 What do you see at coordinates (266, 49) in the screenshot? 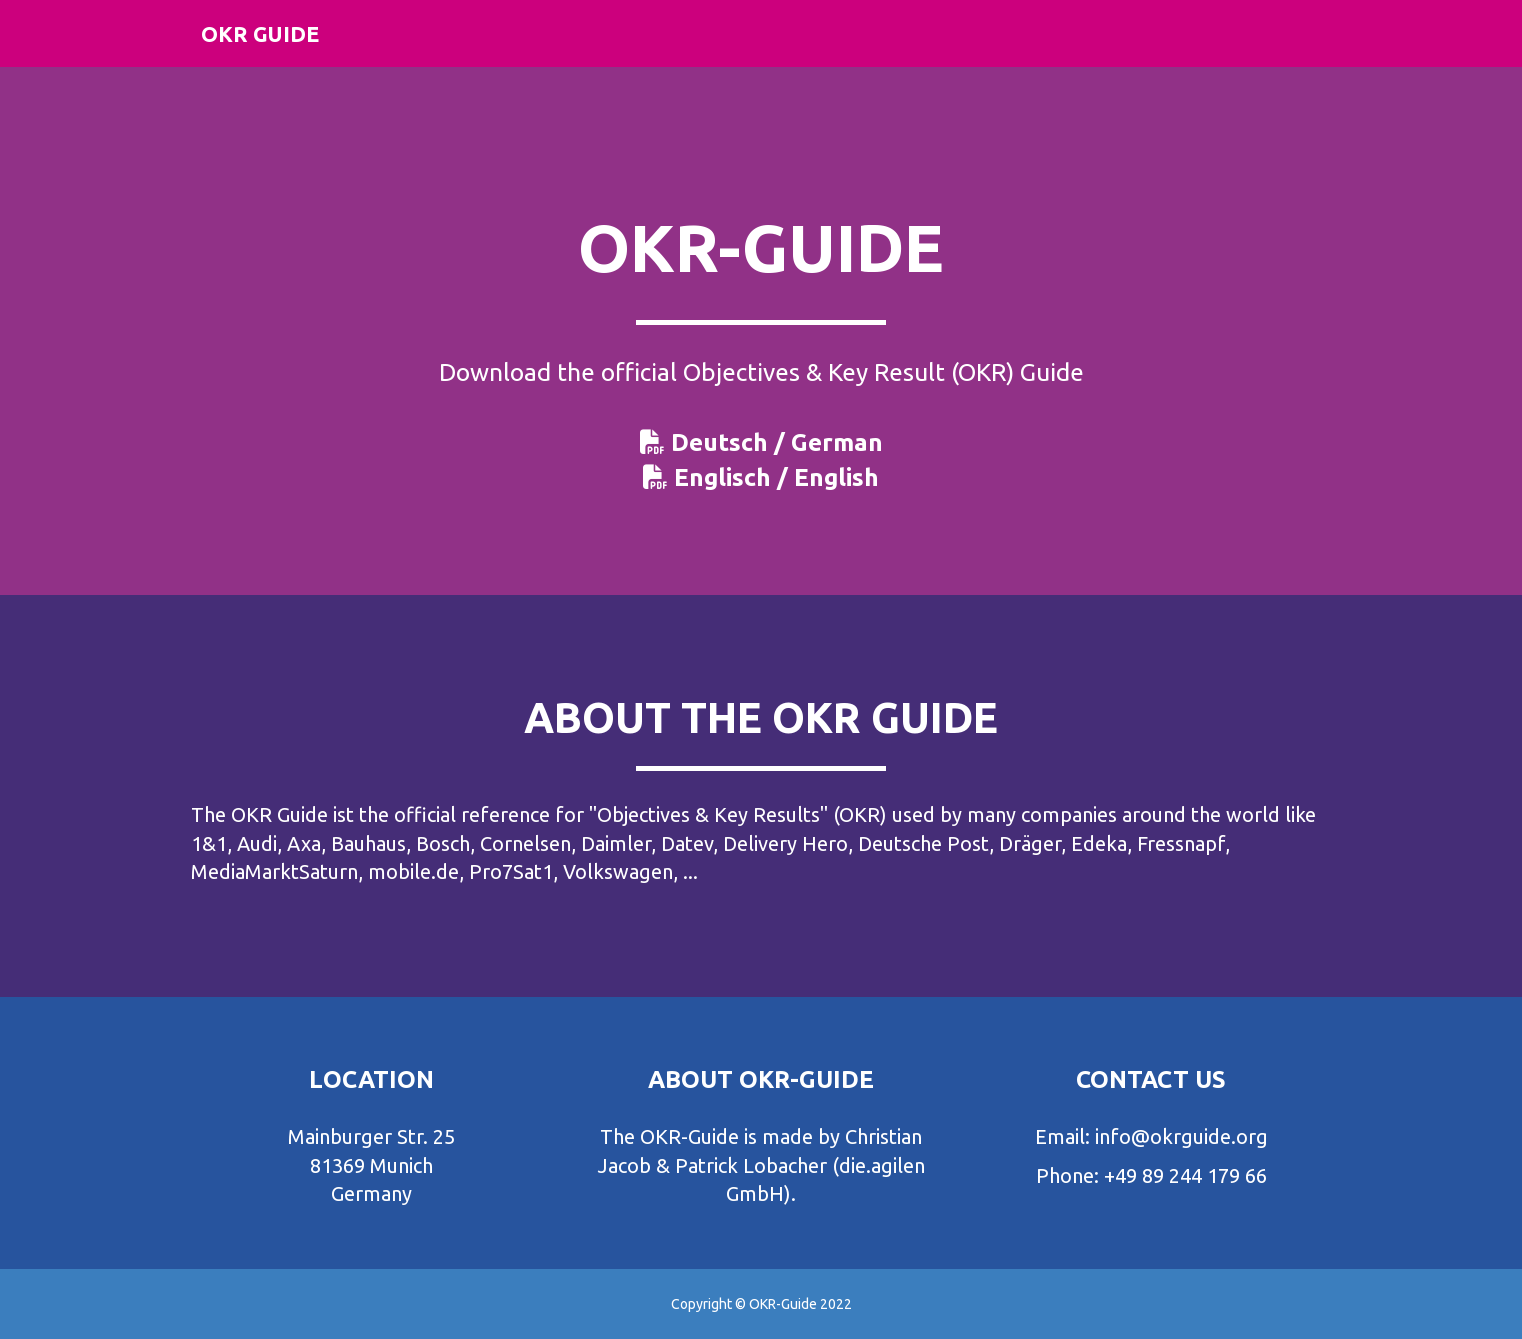
I see `OKR Guide` at bounding box center [266, 49].